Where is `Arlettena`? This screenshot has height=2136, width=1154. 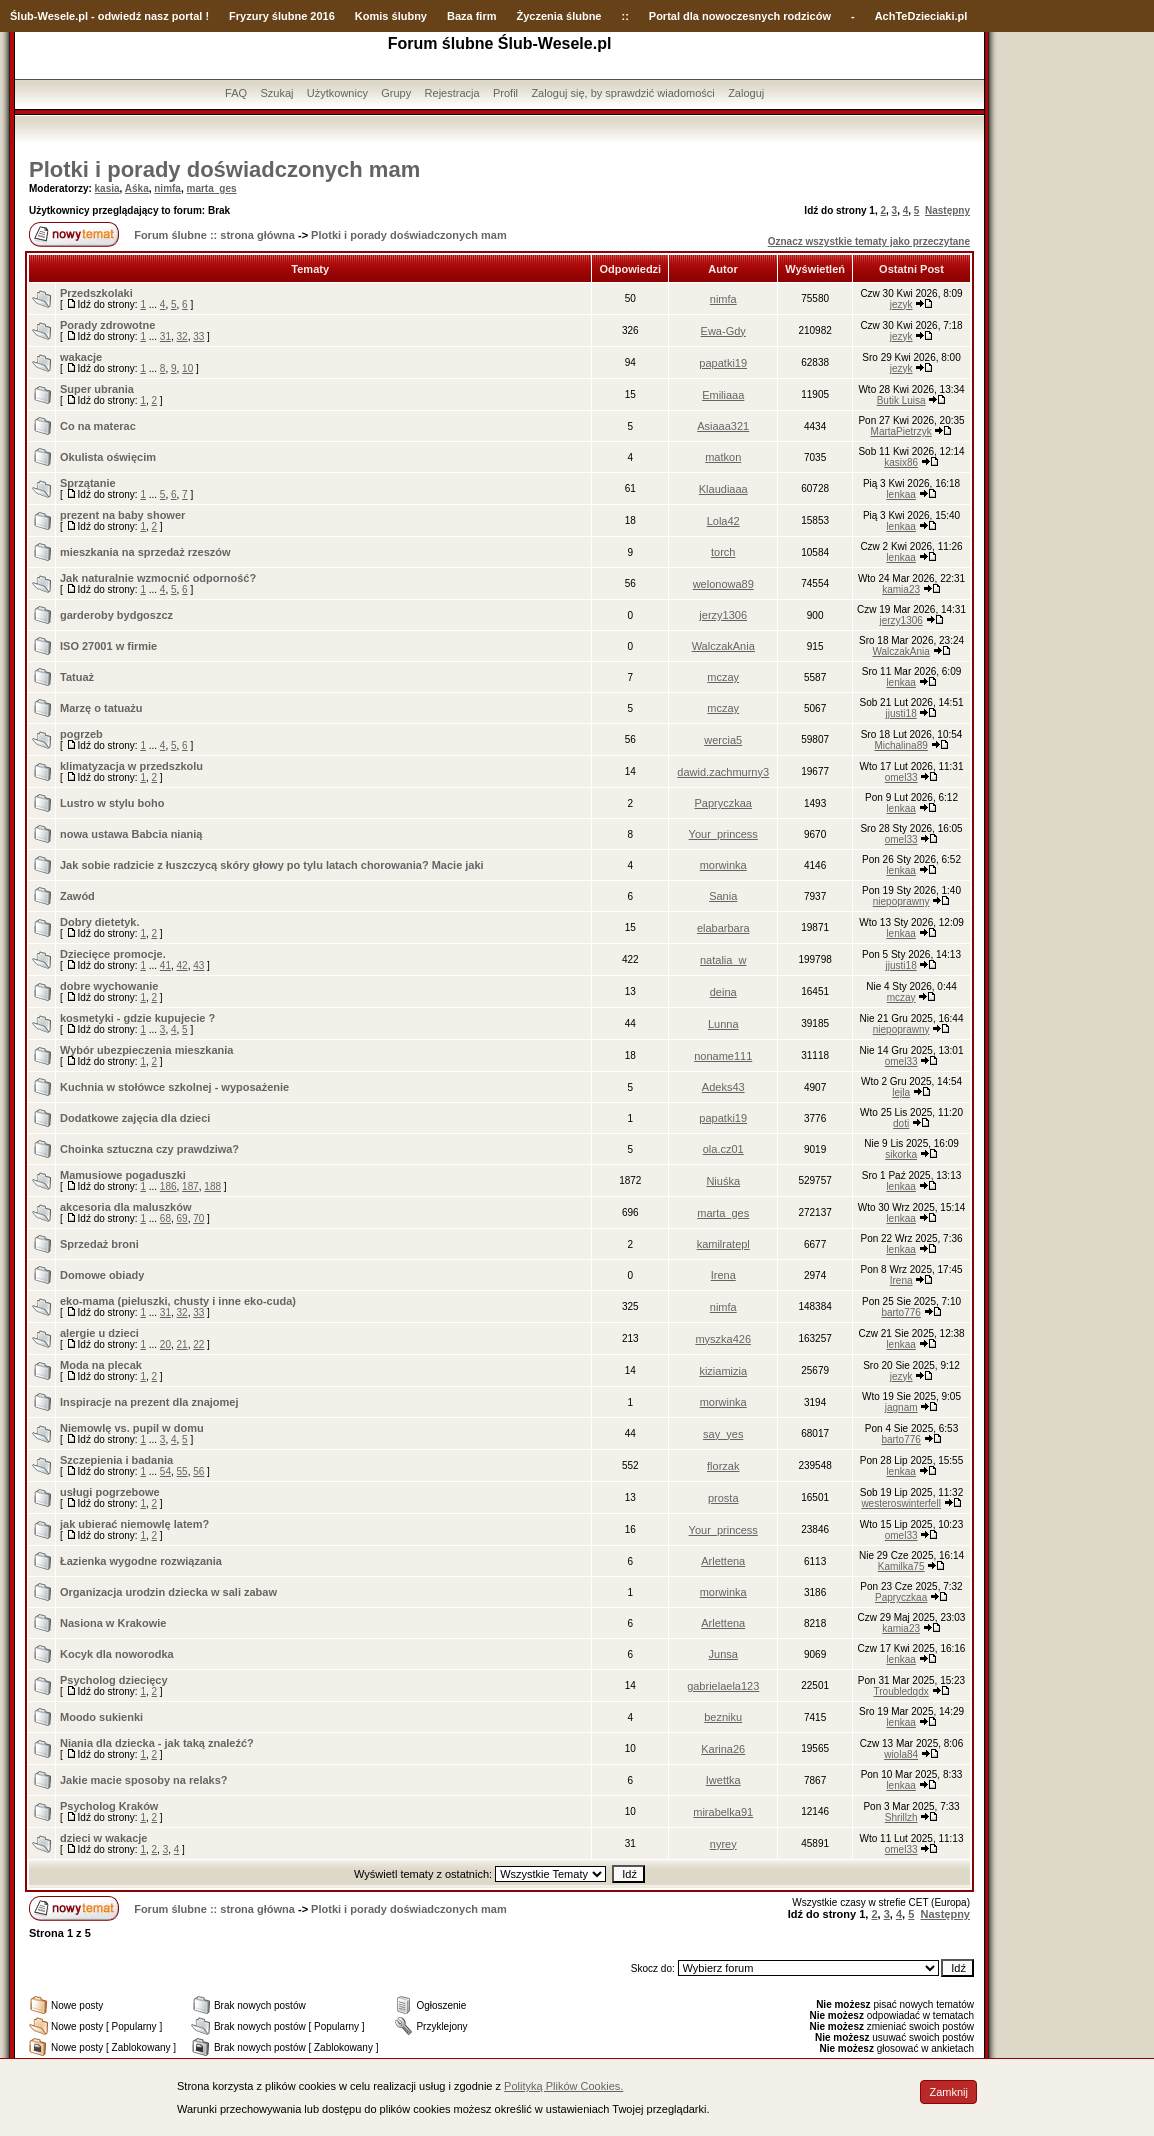
Arlettena is located at coordinates (723, 1561).